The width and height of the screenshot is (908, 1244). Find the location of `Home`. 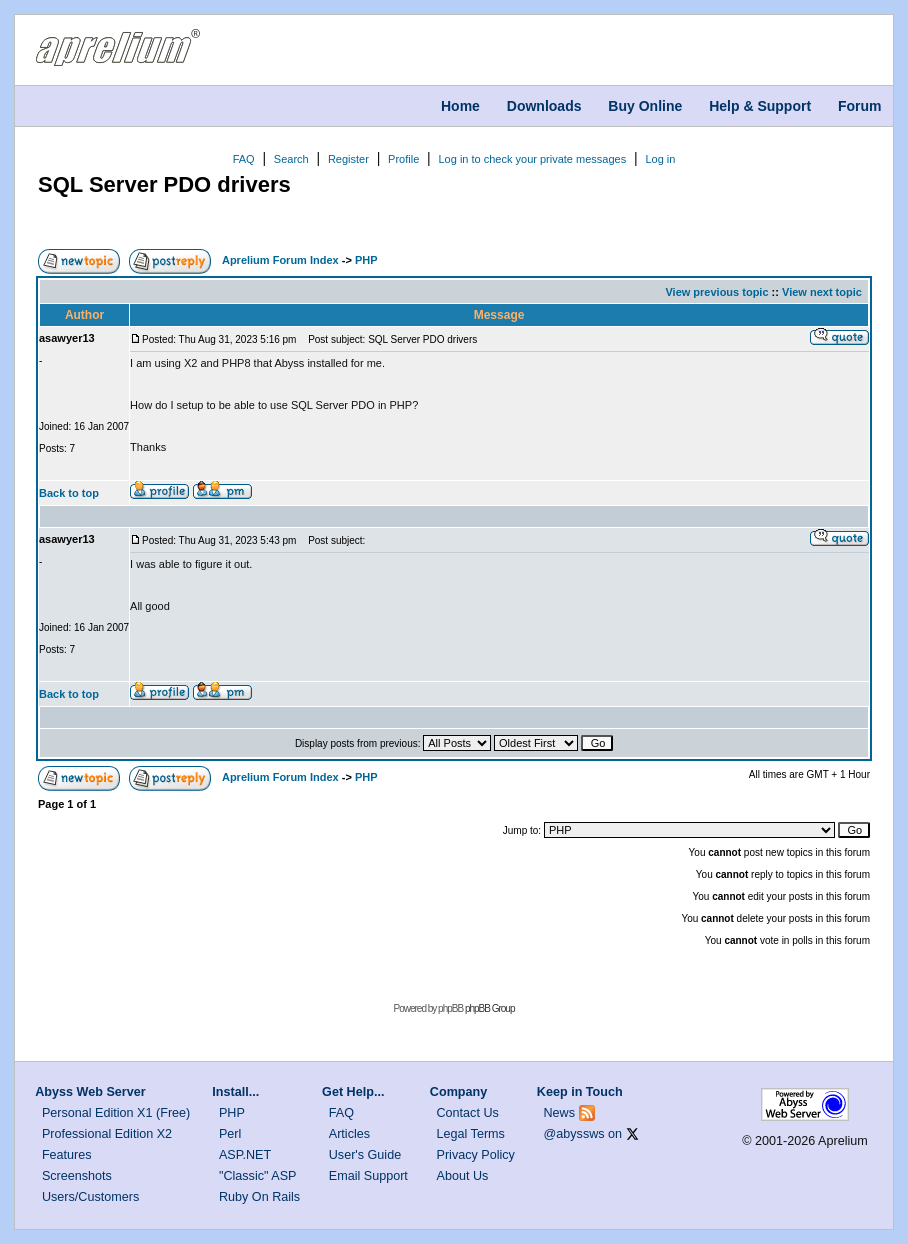

Home is located at coordinates (460, 106).